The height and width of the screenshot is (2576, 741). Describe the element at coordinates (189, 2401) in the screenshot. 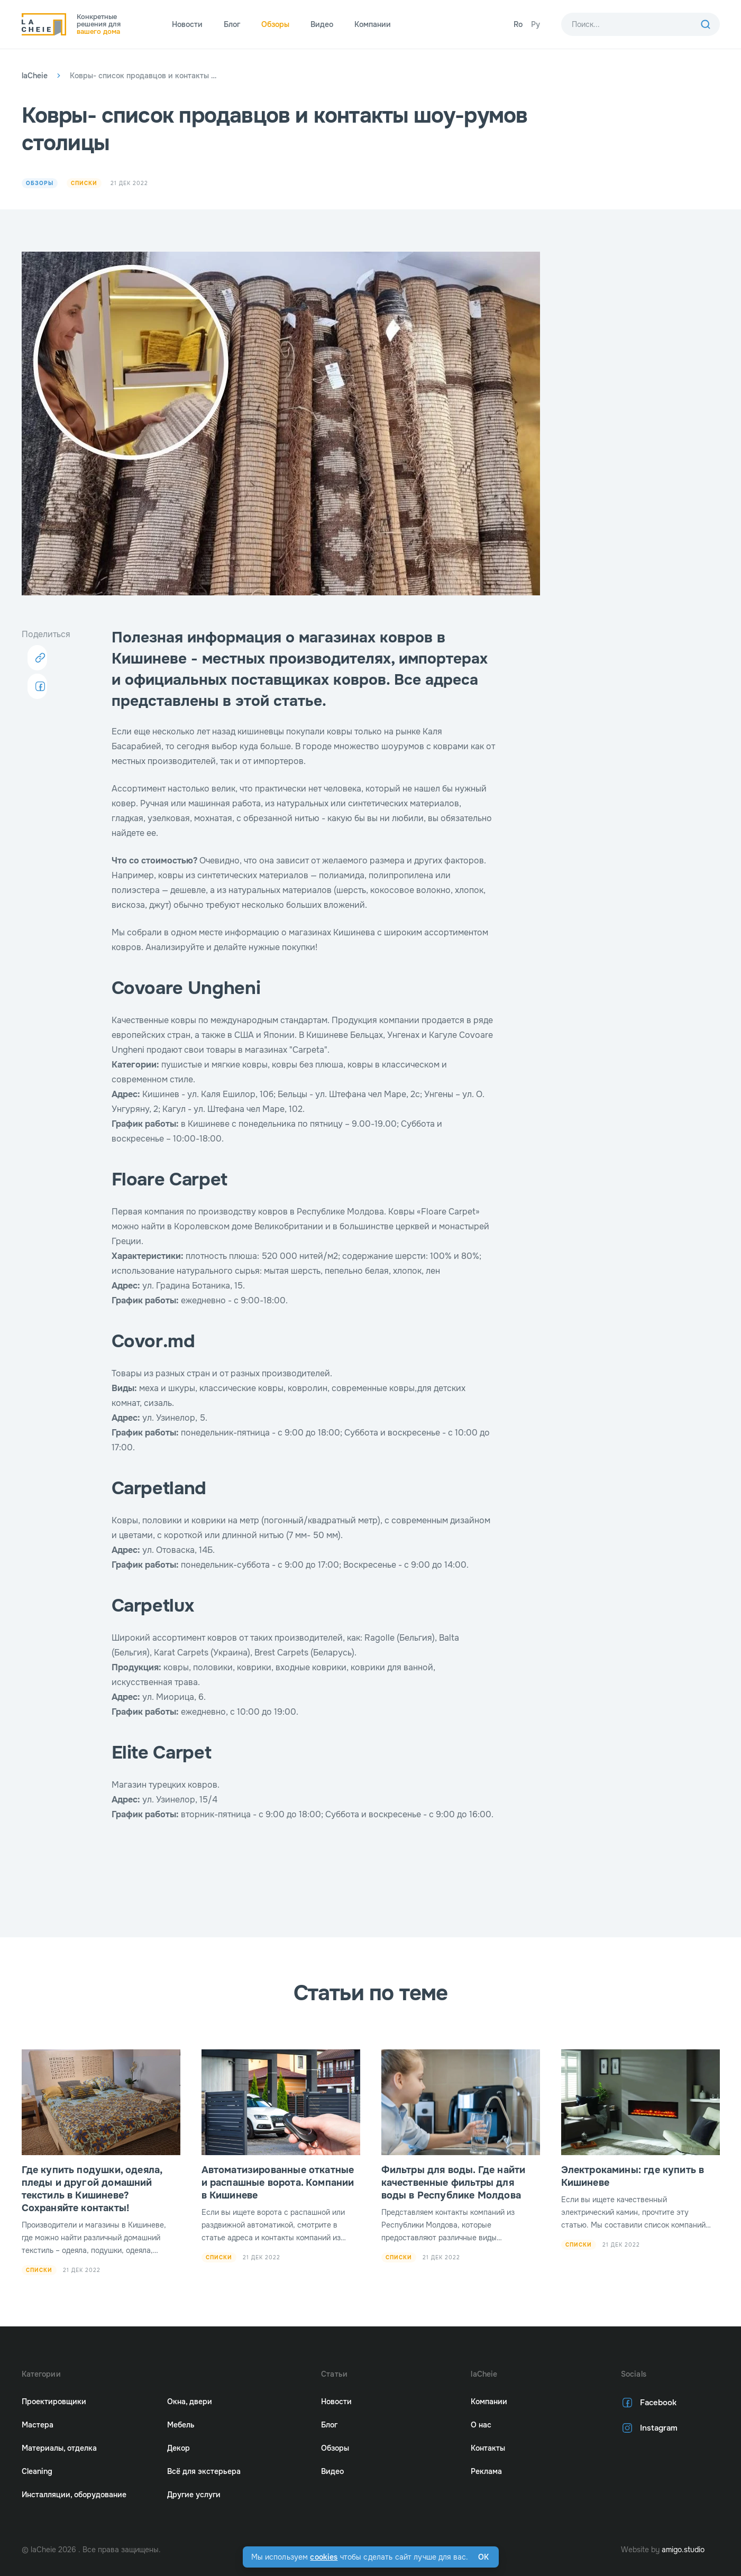

I see `Окна, двери` at that location.